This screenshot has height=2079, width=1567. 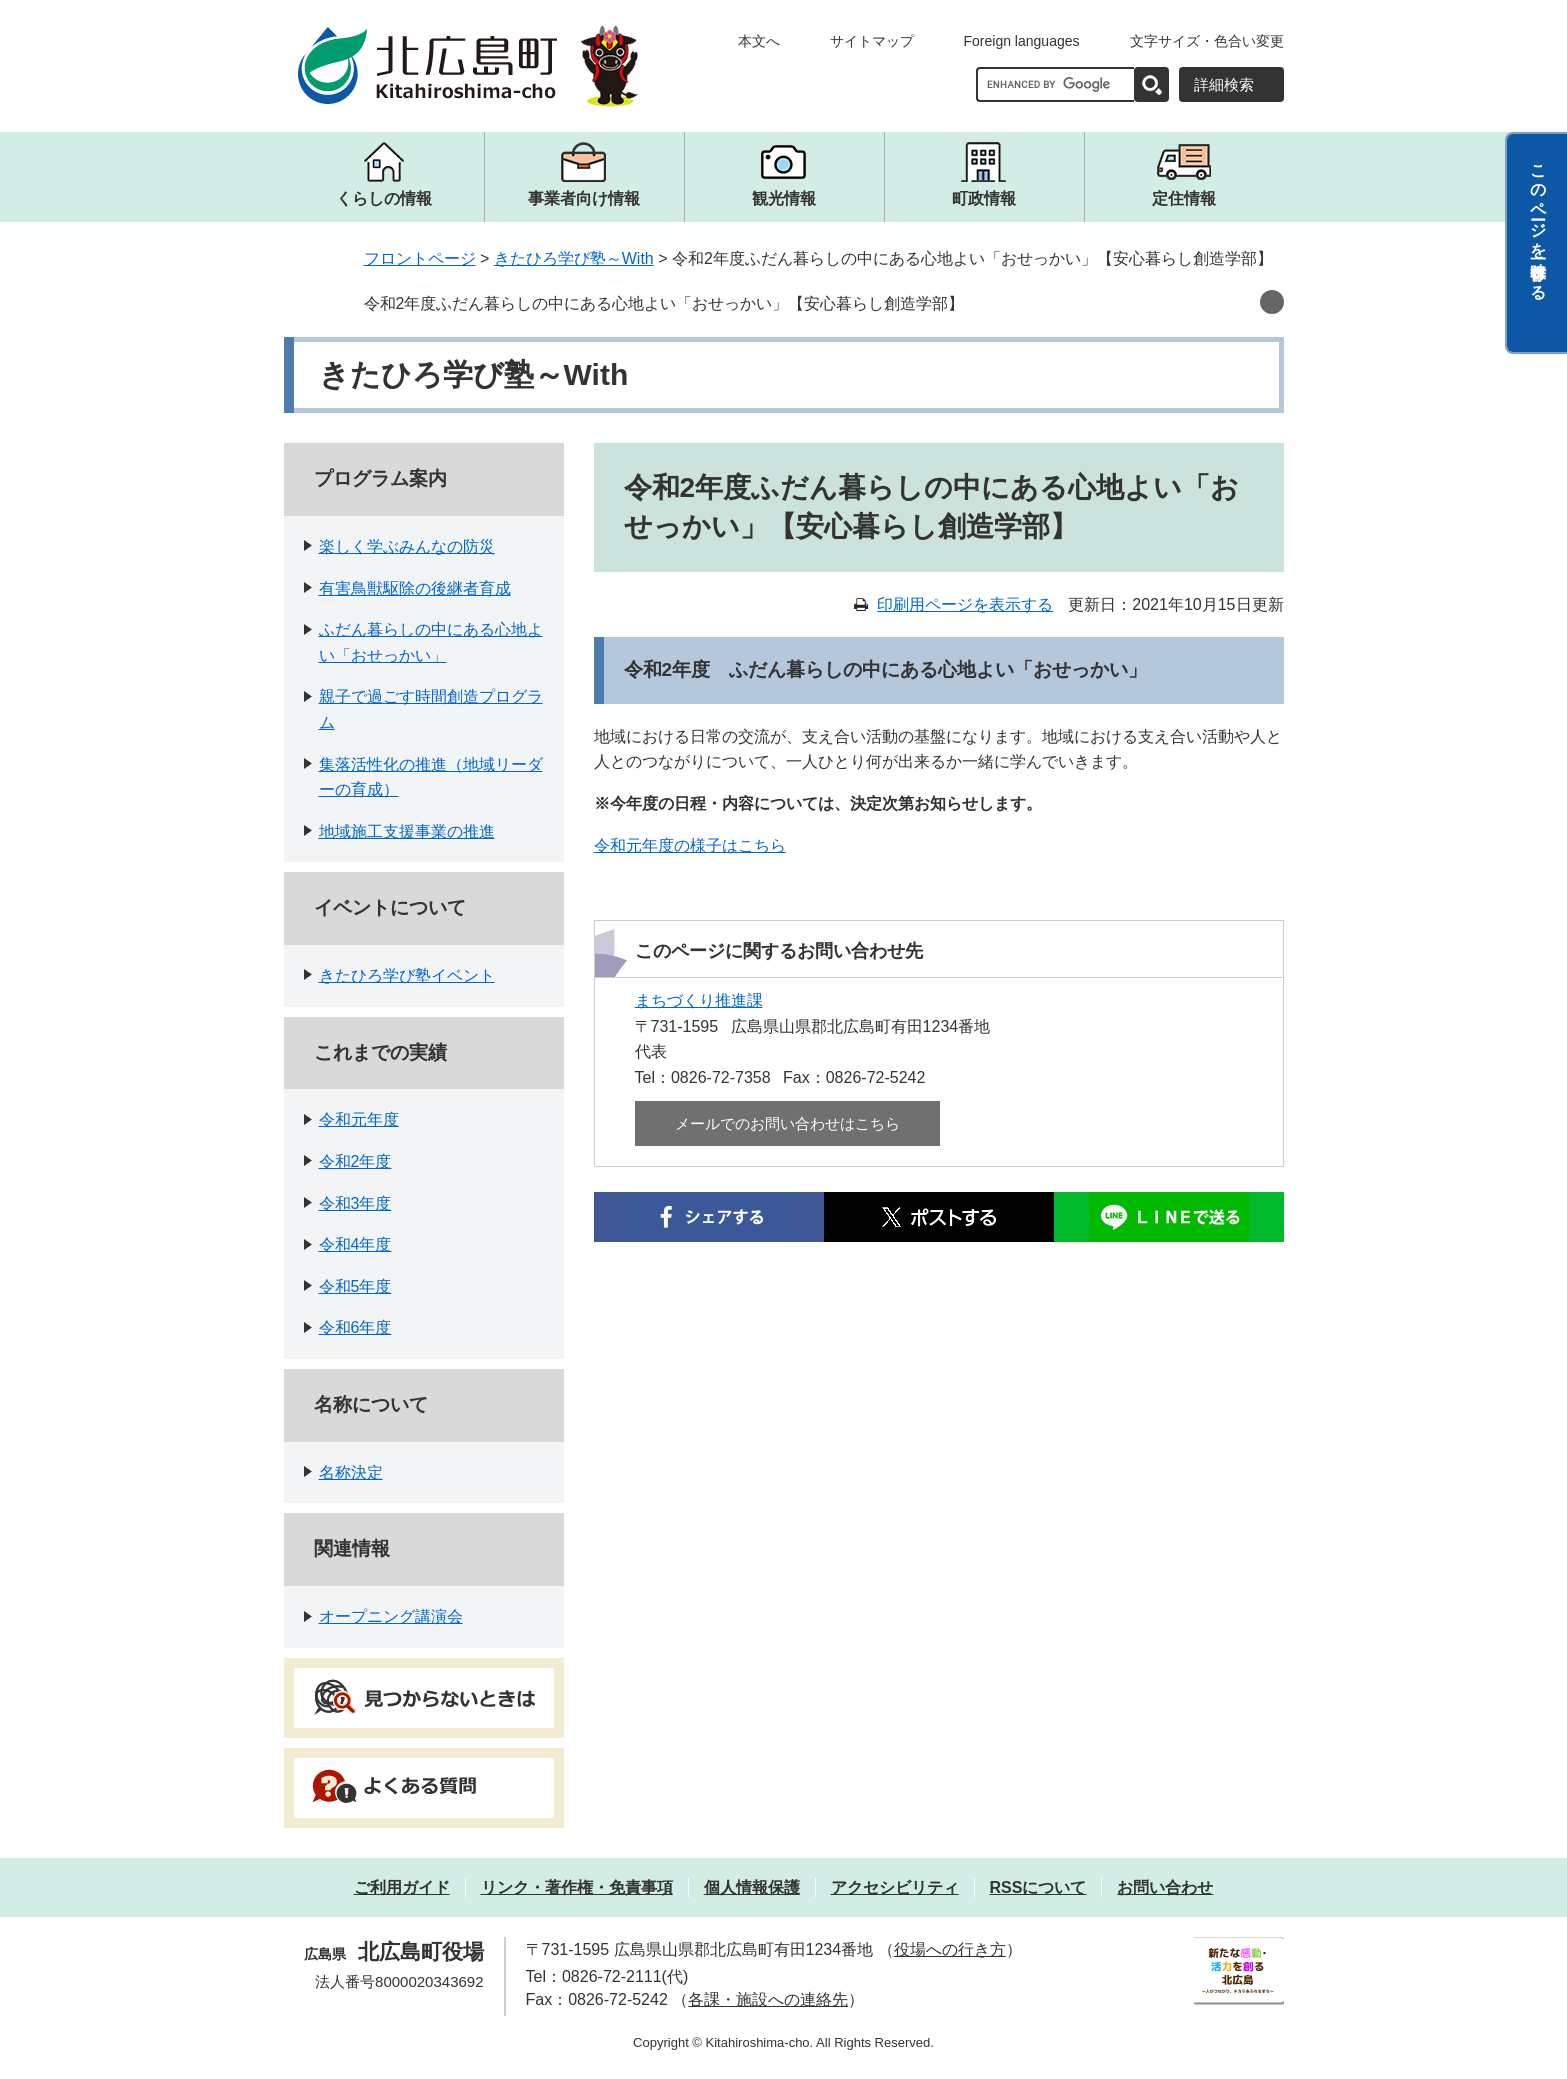 What do you see at coordinates (351, 1472) in the screenshot?
I see `名称決定` at bounding box center [351, 1472].